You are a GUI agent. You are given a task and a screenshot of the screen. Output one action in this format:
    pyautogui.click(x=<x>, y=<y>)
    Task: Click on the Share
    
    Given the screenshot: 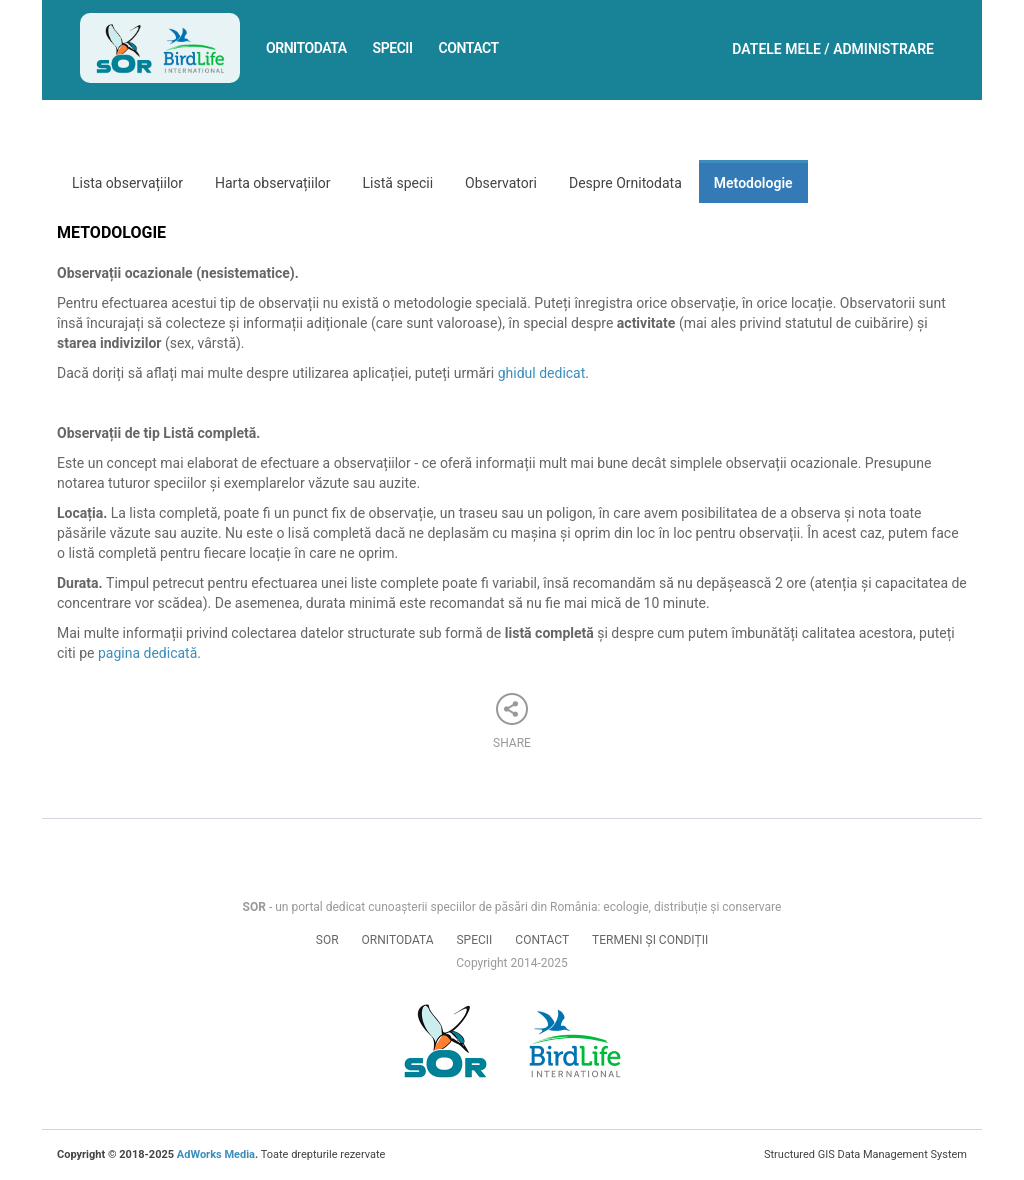 What is the action you would take?
    pyautogui.click(x=512, y=721)
    